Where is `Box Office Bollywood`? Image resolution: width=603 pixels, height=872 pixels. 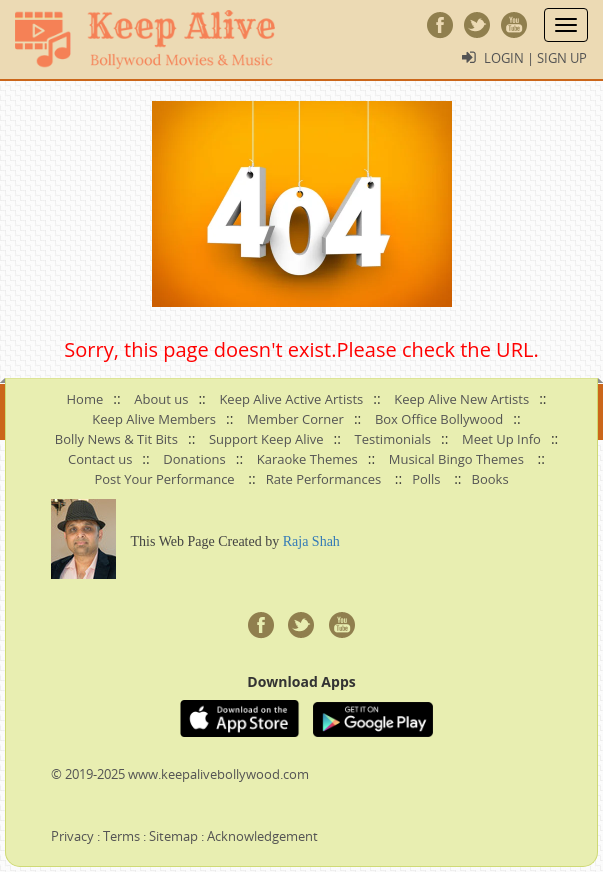 Box Office Bollywood is located at coordinates (439, 419).